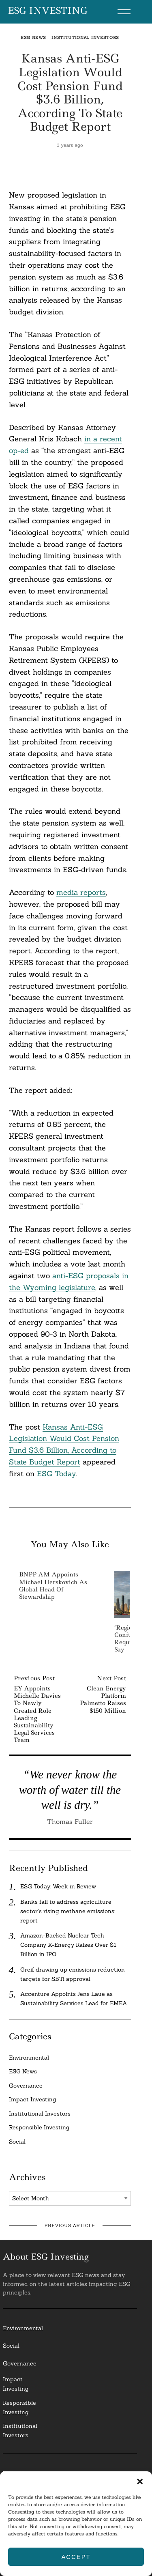 Image resolution: width=152 pixels, height=2576 pixels. Describe the element at coordinates (29, 2057) in the screenshot. I see `Environmental` at that location.